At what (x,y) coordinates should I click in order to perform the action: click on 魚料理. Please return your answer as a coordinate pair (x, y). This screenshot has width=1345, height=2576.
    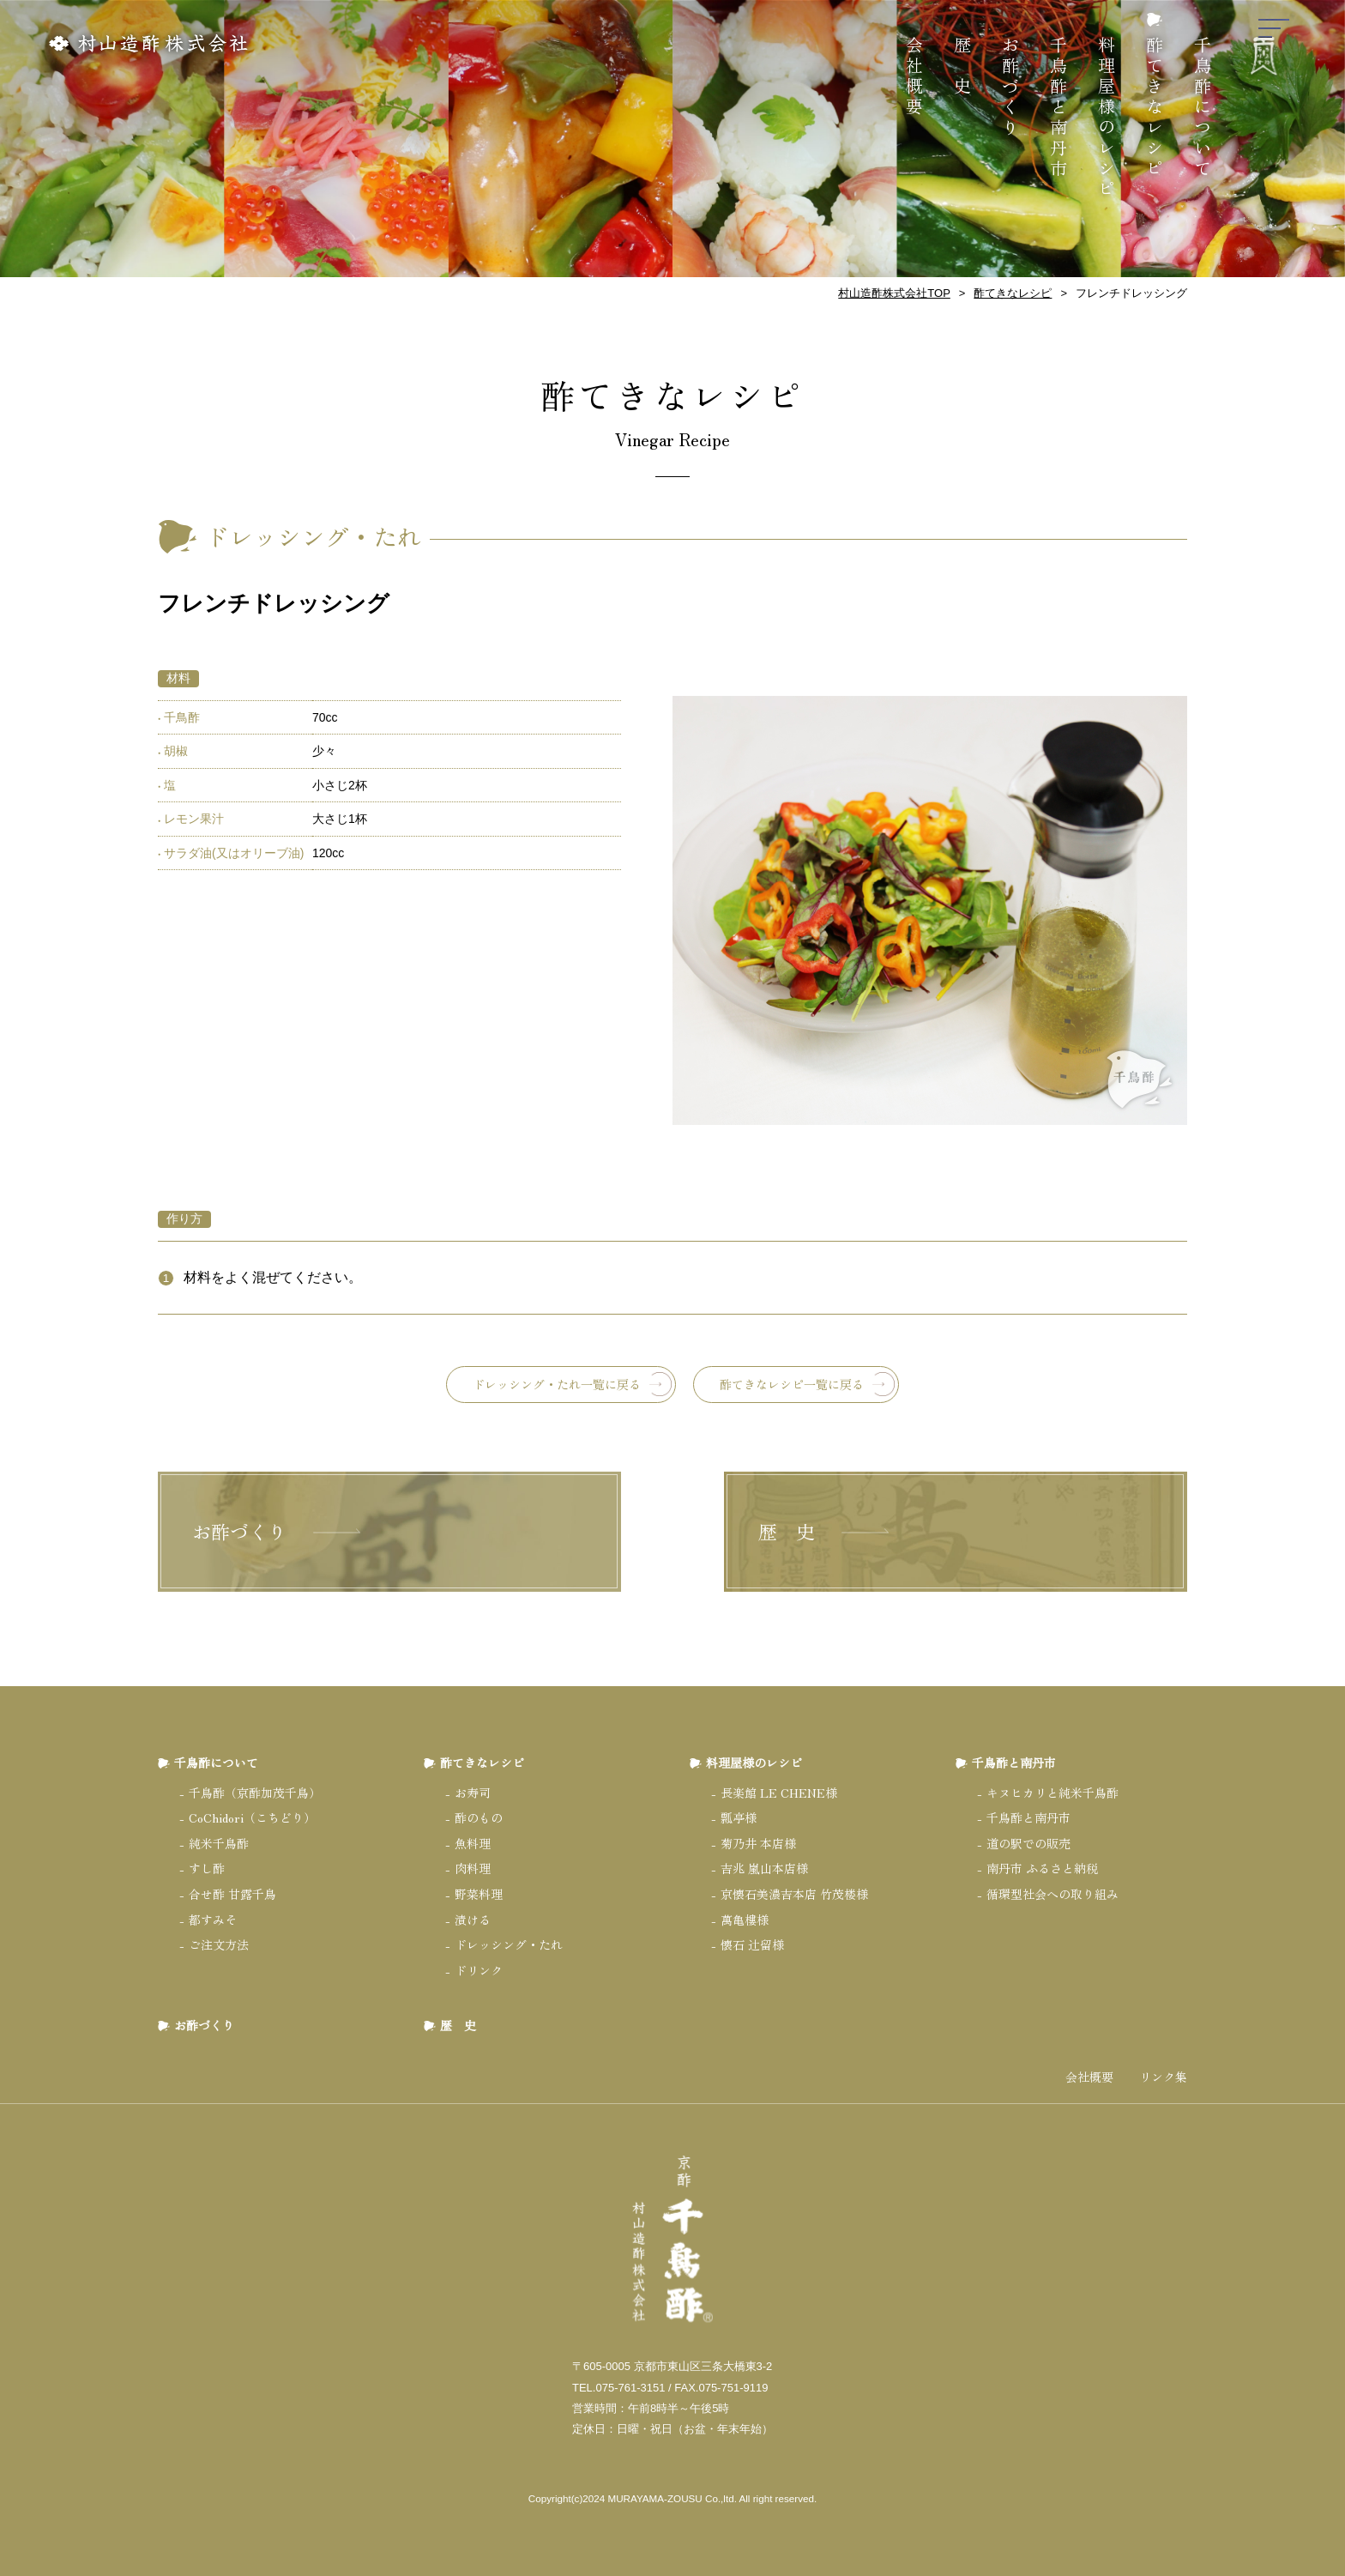
    Looking at the image, I should click on (473, 1843).